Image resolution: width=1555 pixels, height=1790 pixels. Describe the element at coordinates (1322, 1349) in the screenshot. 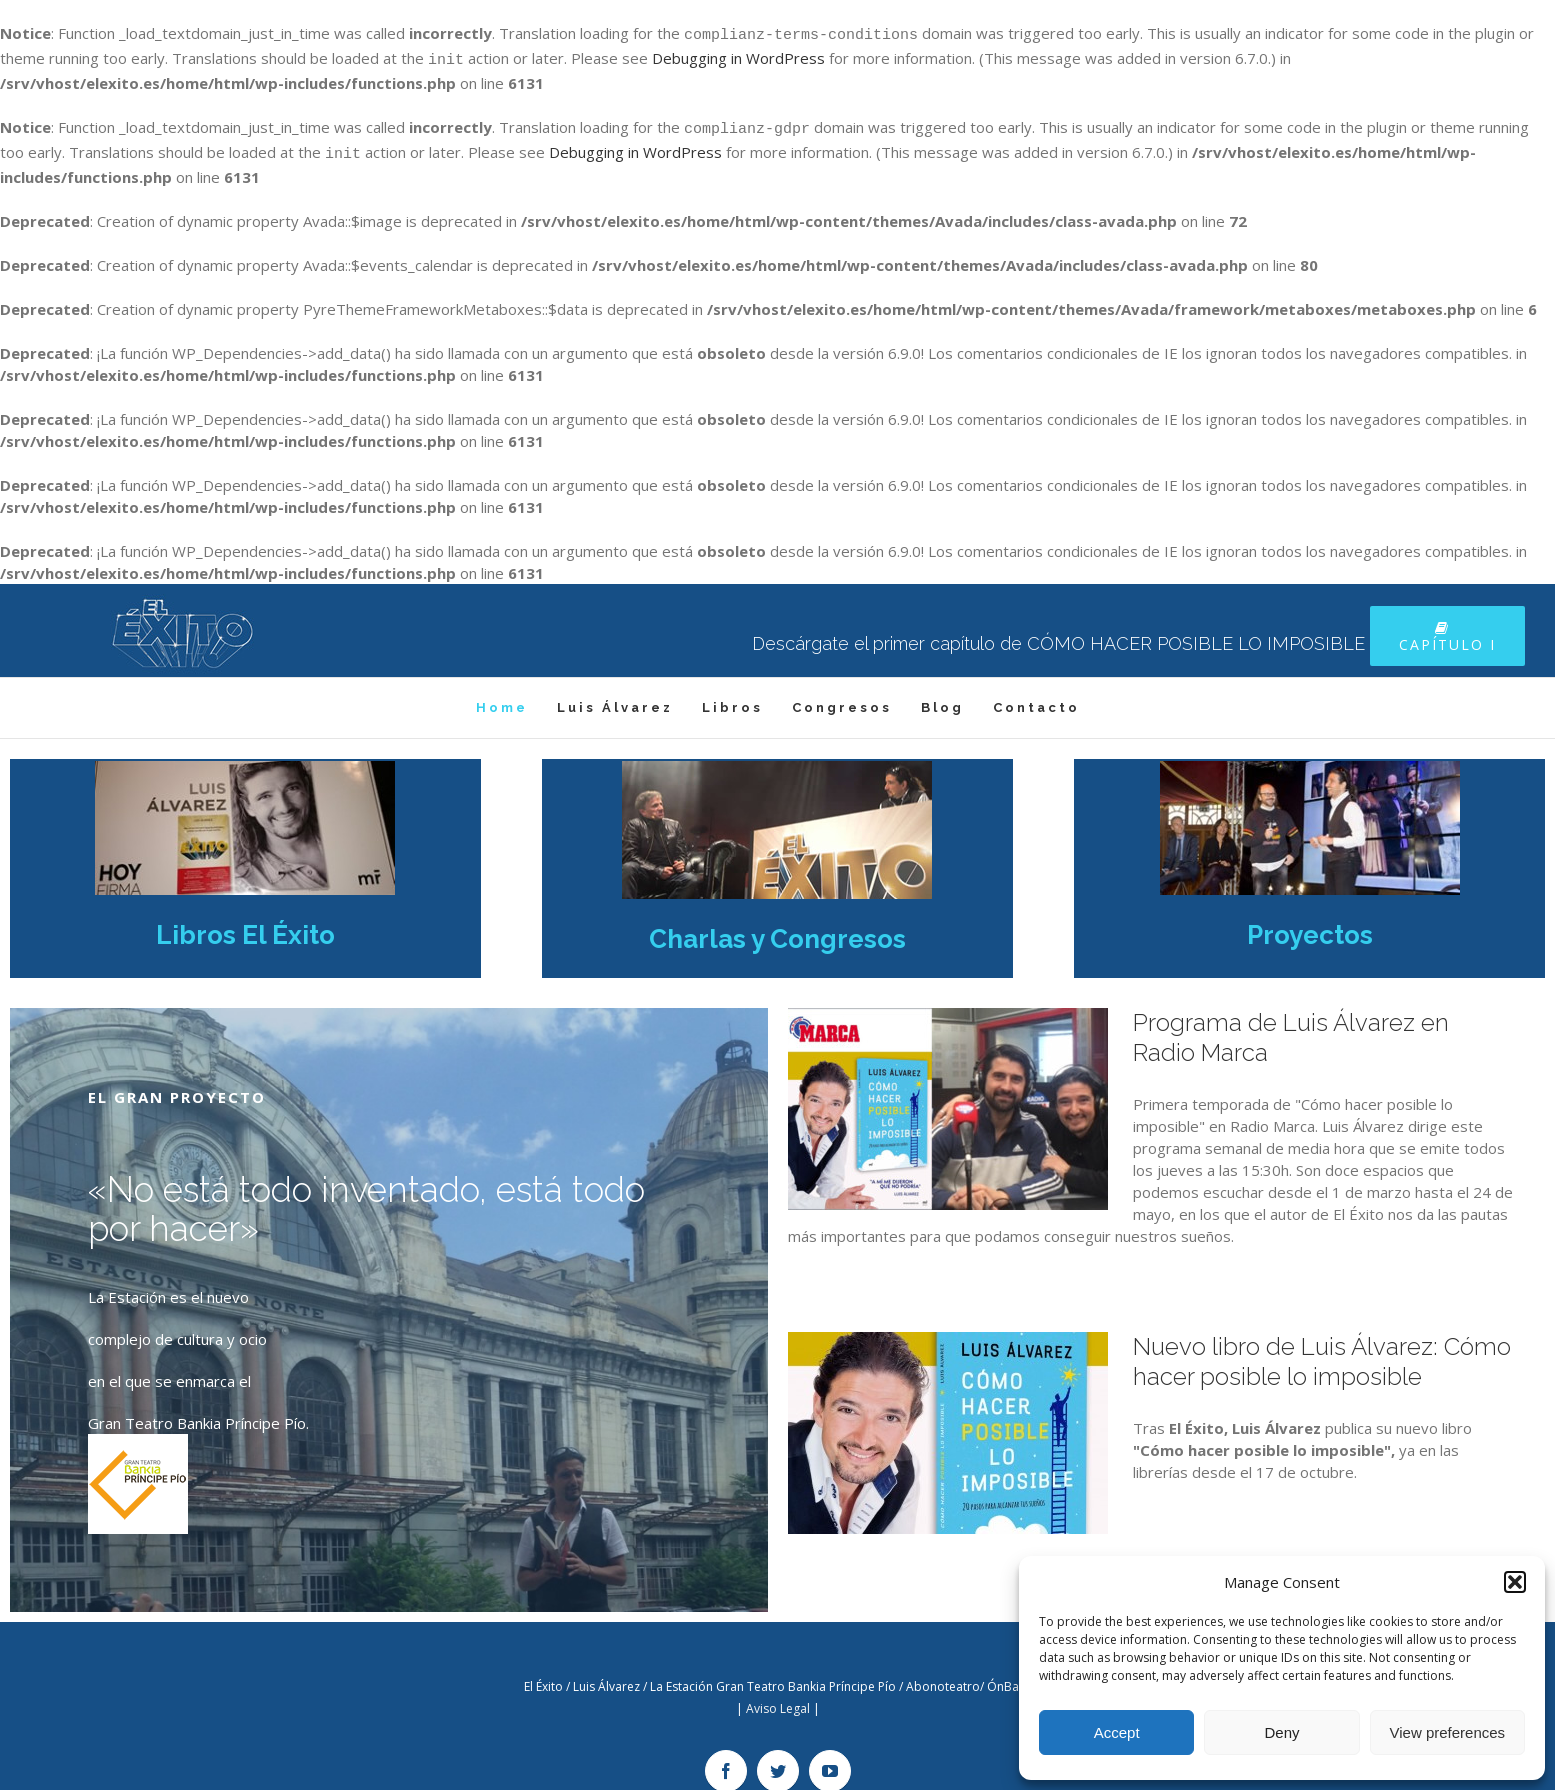

I see `Nuevo libro de Luis Álvarez: Cómo hacer posible lo imposible` at that location.